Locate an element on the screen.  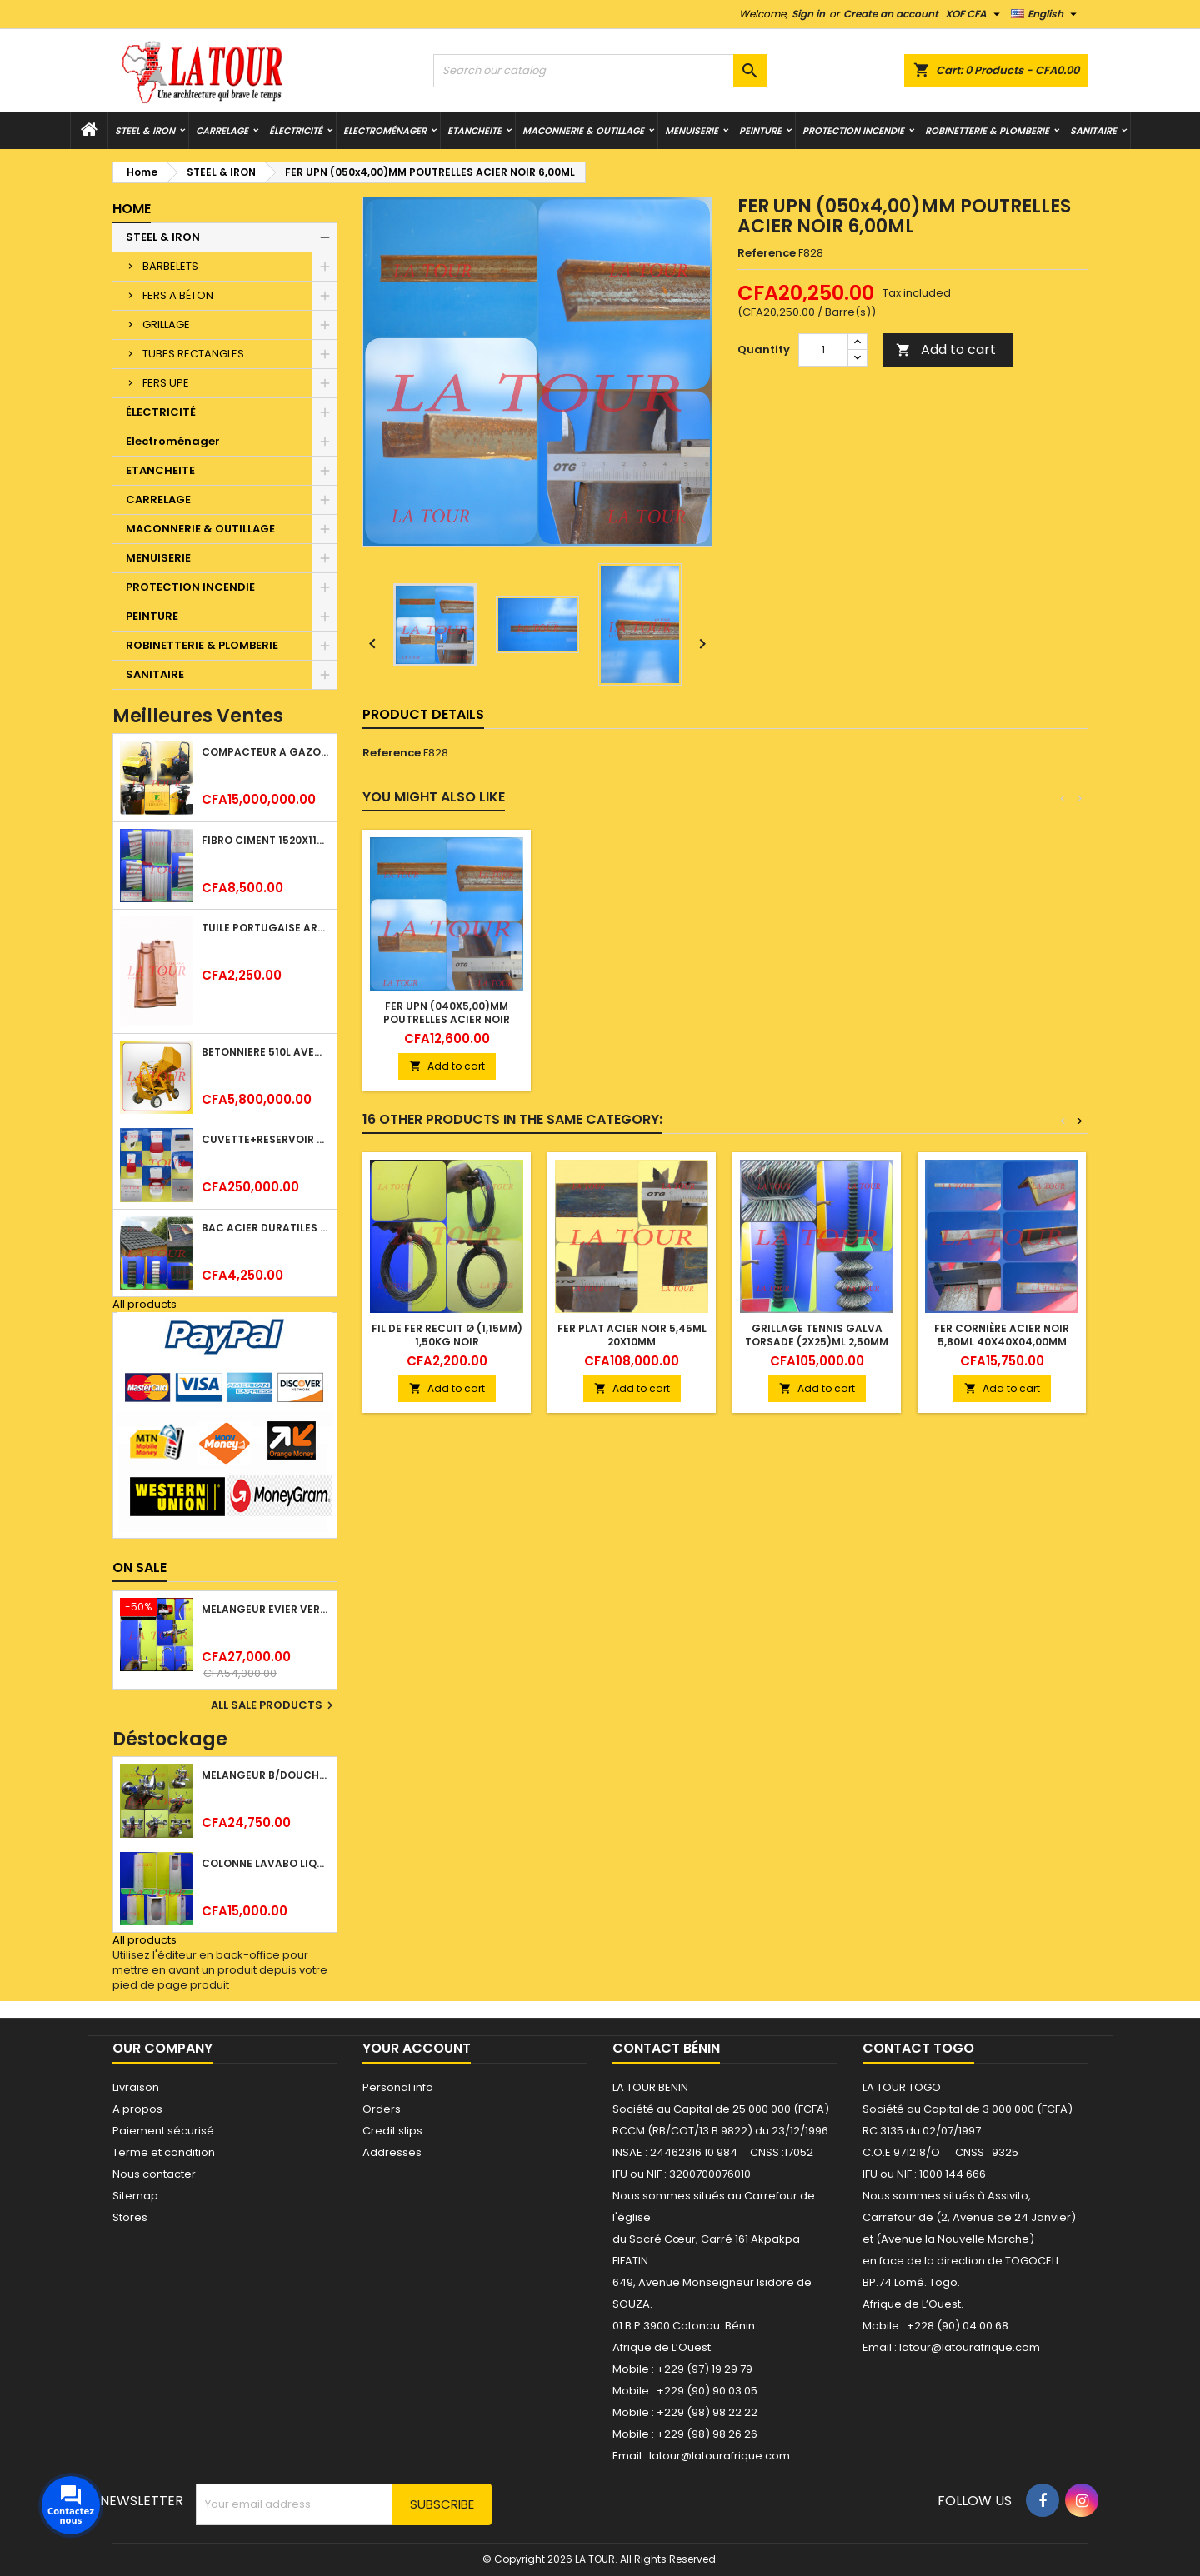
MELANGEUR EVIER VERTICAL BEC ORIENTABLE TWIST (D005) DONALD CHROME is located at coordinates (266, 1609).